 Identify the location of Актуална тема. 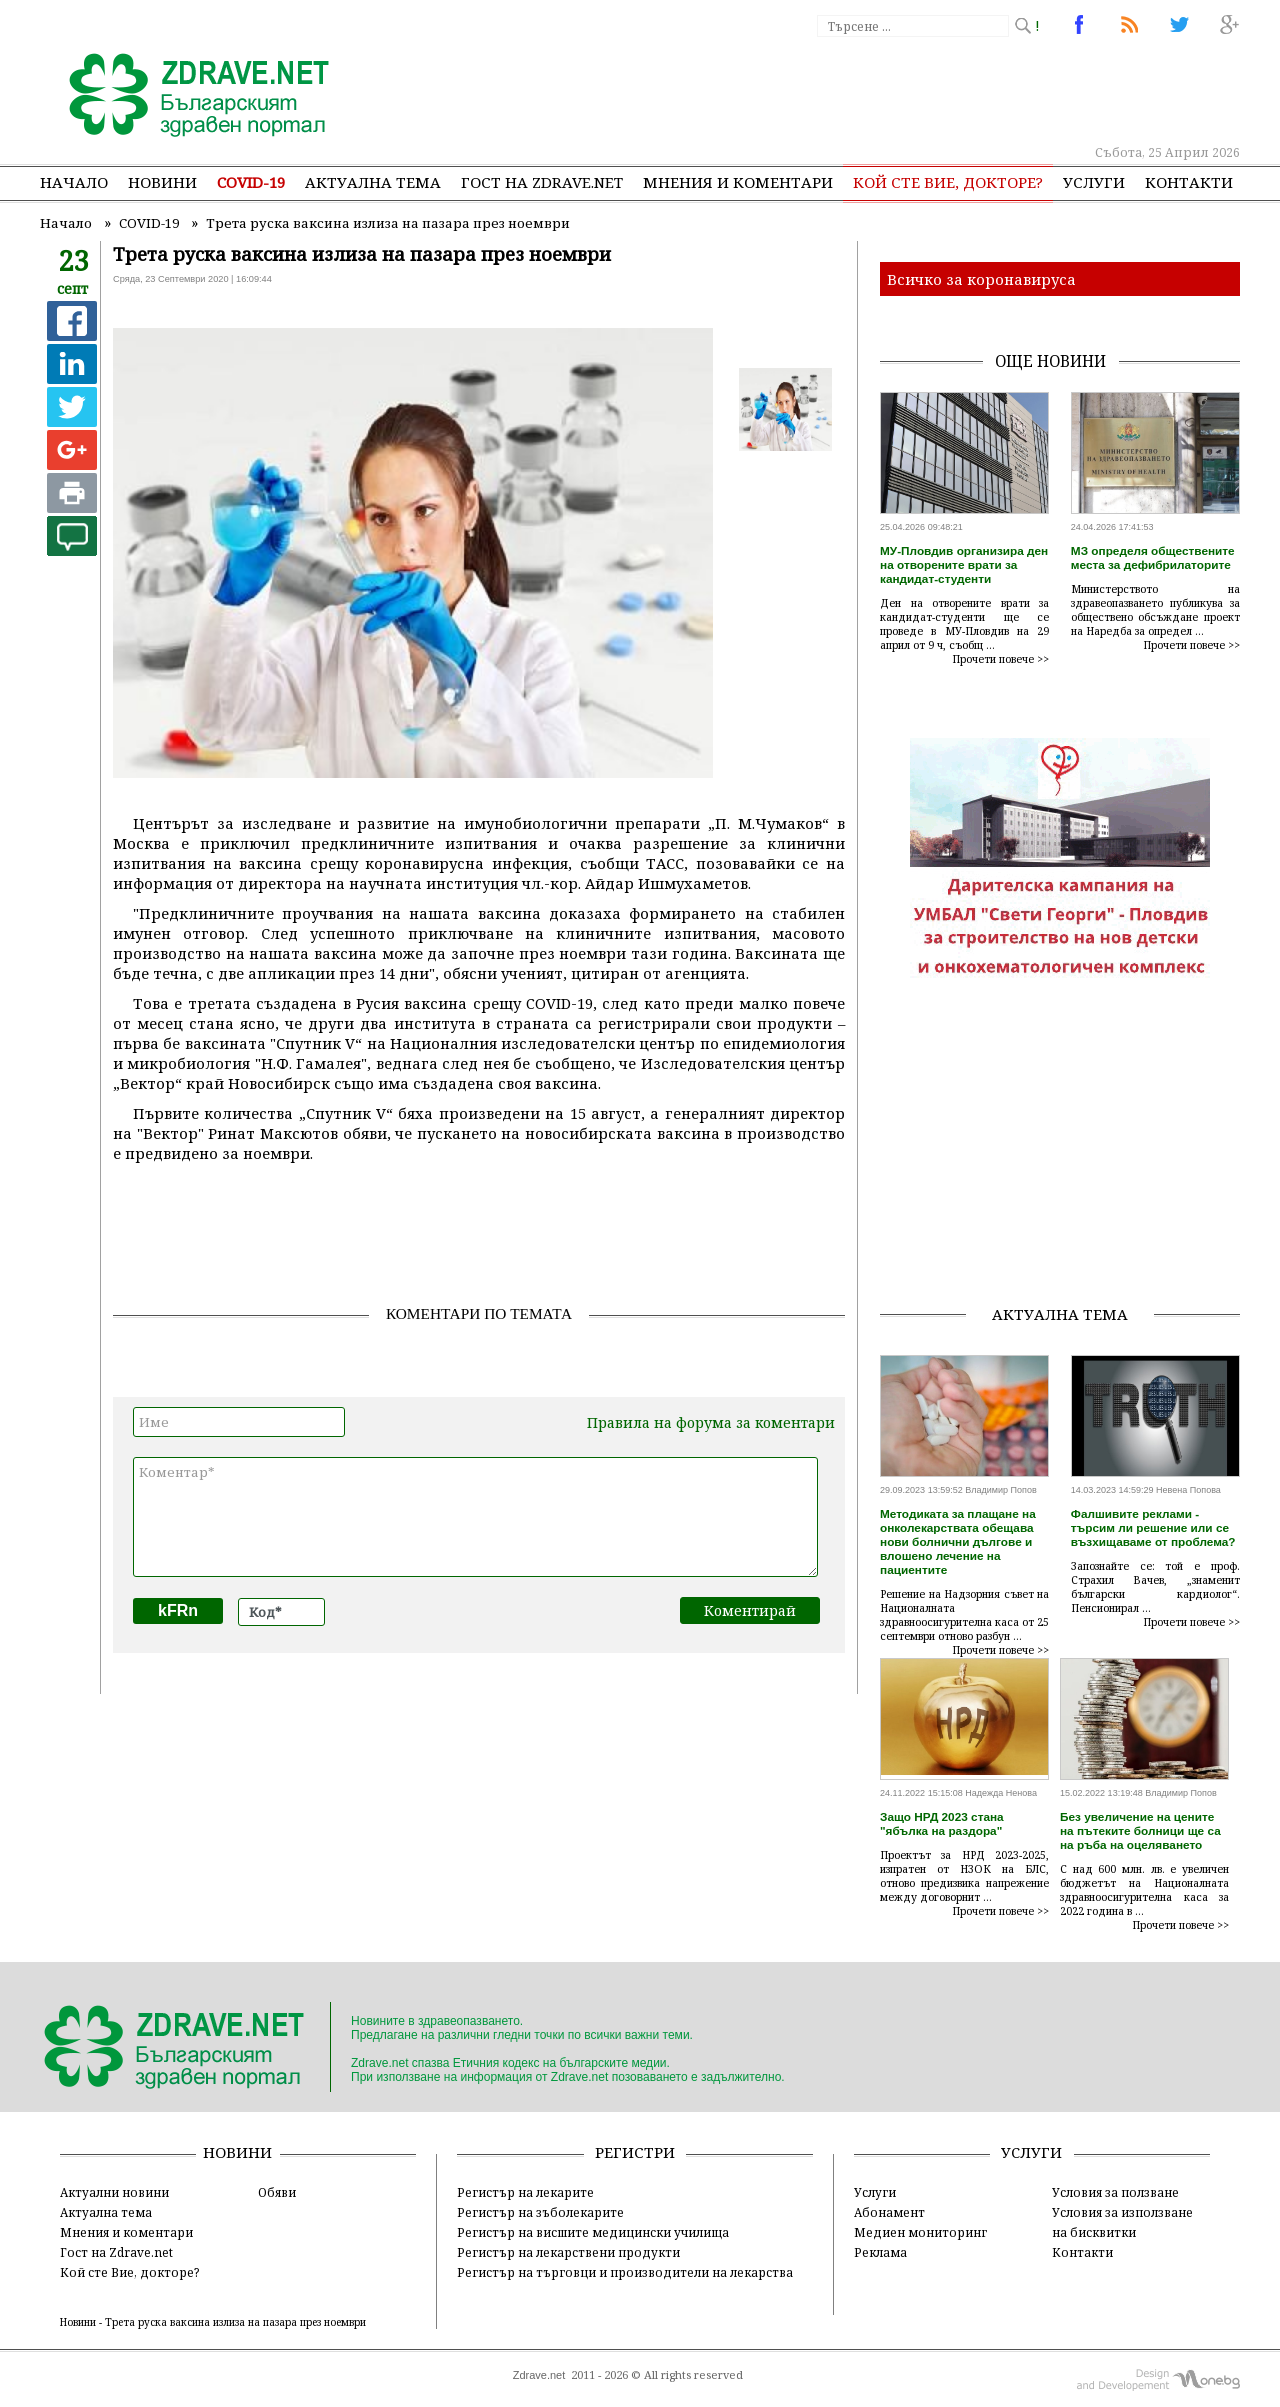
(373, 182).